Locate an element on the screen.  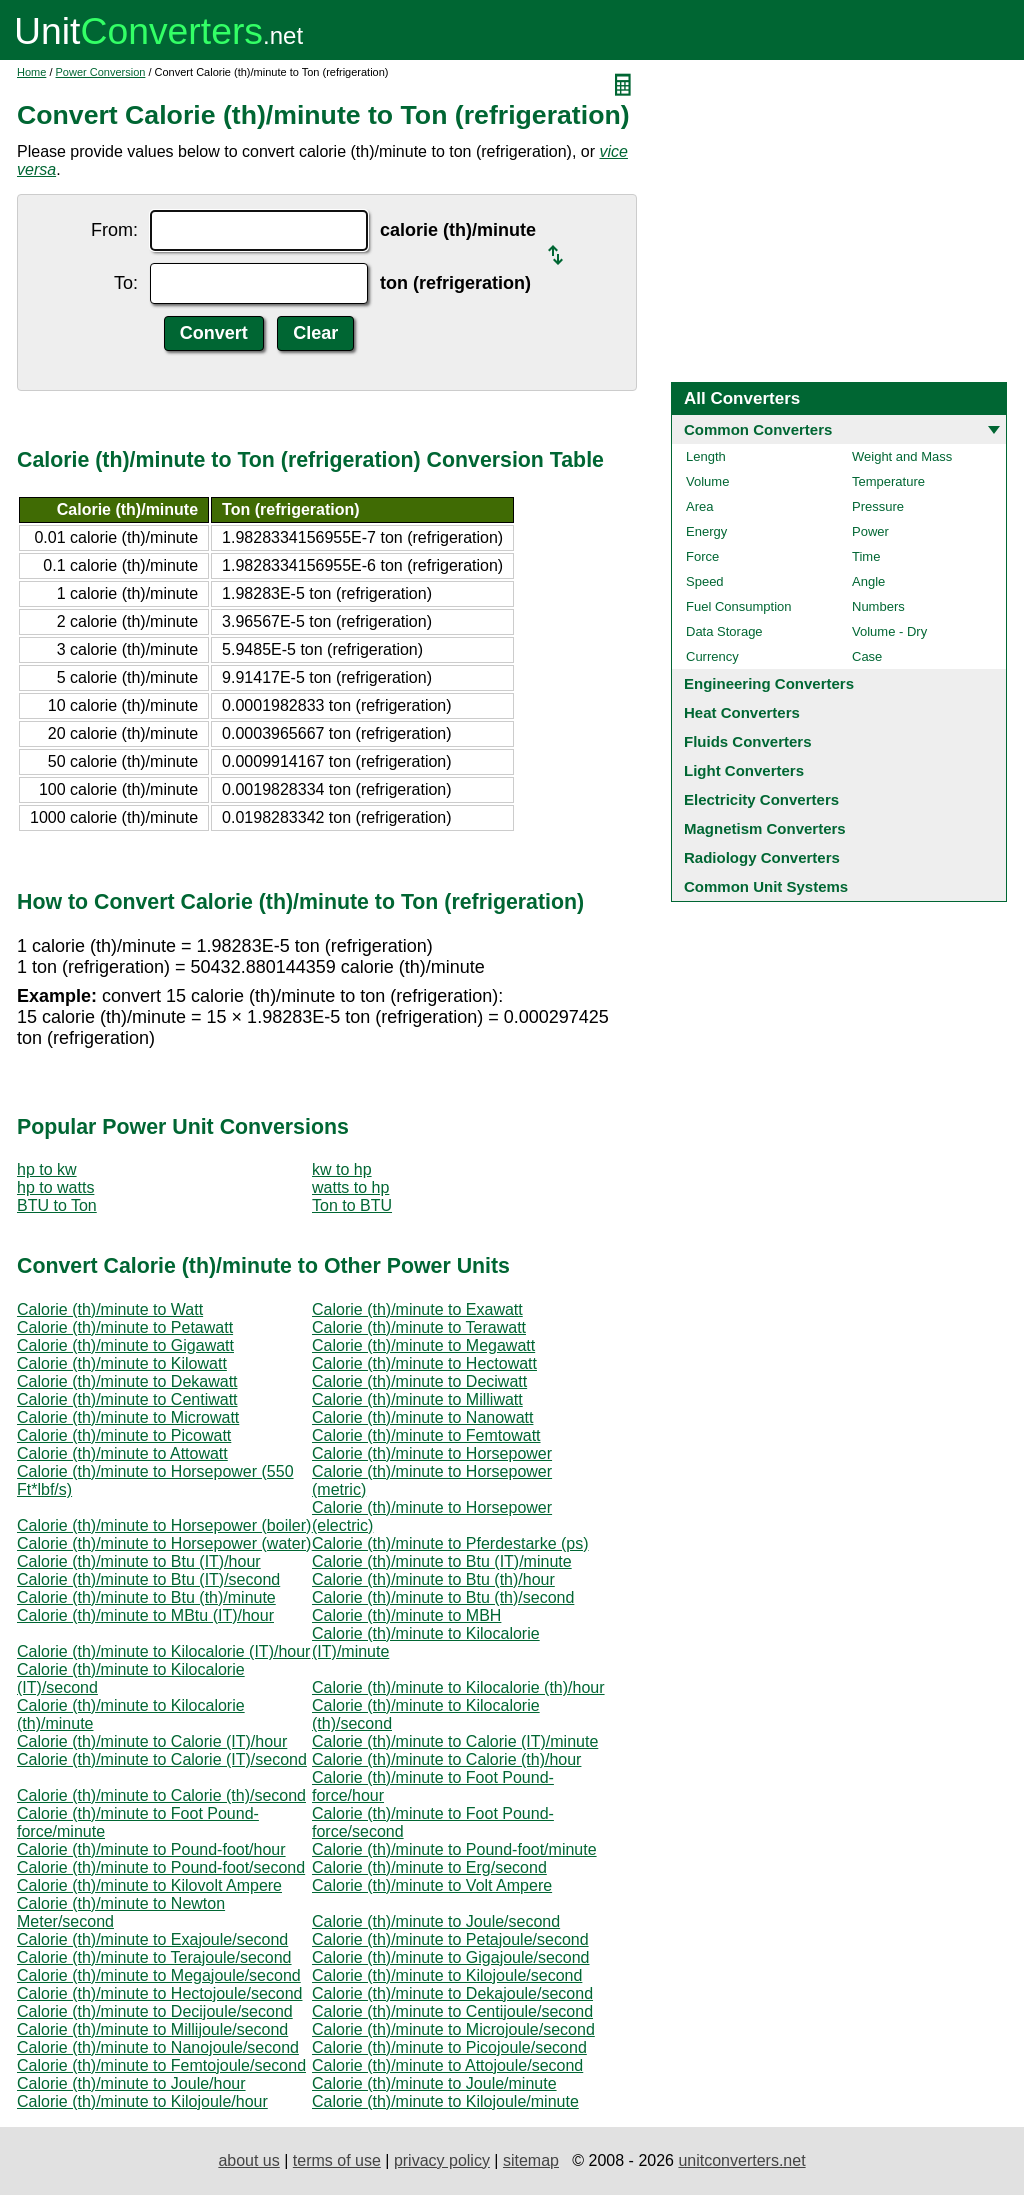
Case is located at coordinates (867, 656).